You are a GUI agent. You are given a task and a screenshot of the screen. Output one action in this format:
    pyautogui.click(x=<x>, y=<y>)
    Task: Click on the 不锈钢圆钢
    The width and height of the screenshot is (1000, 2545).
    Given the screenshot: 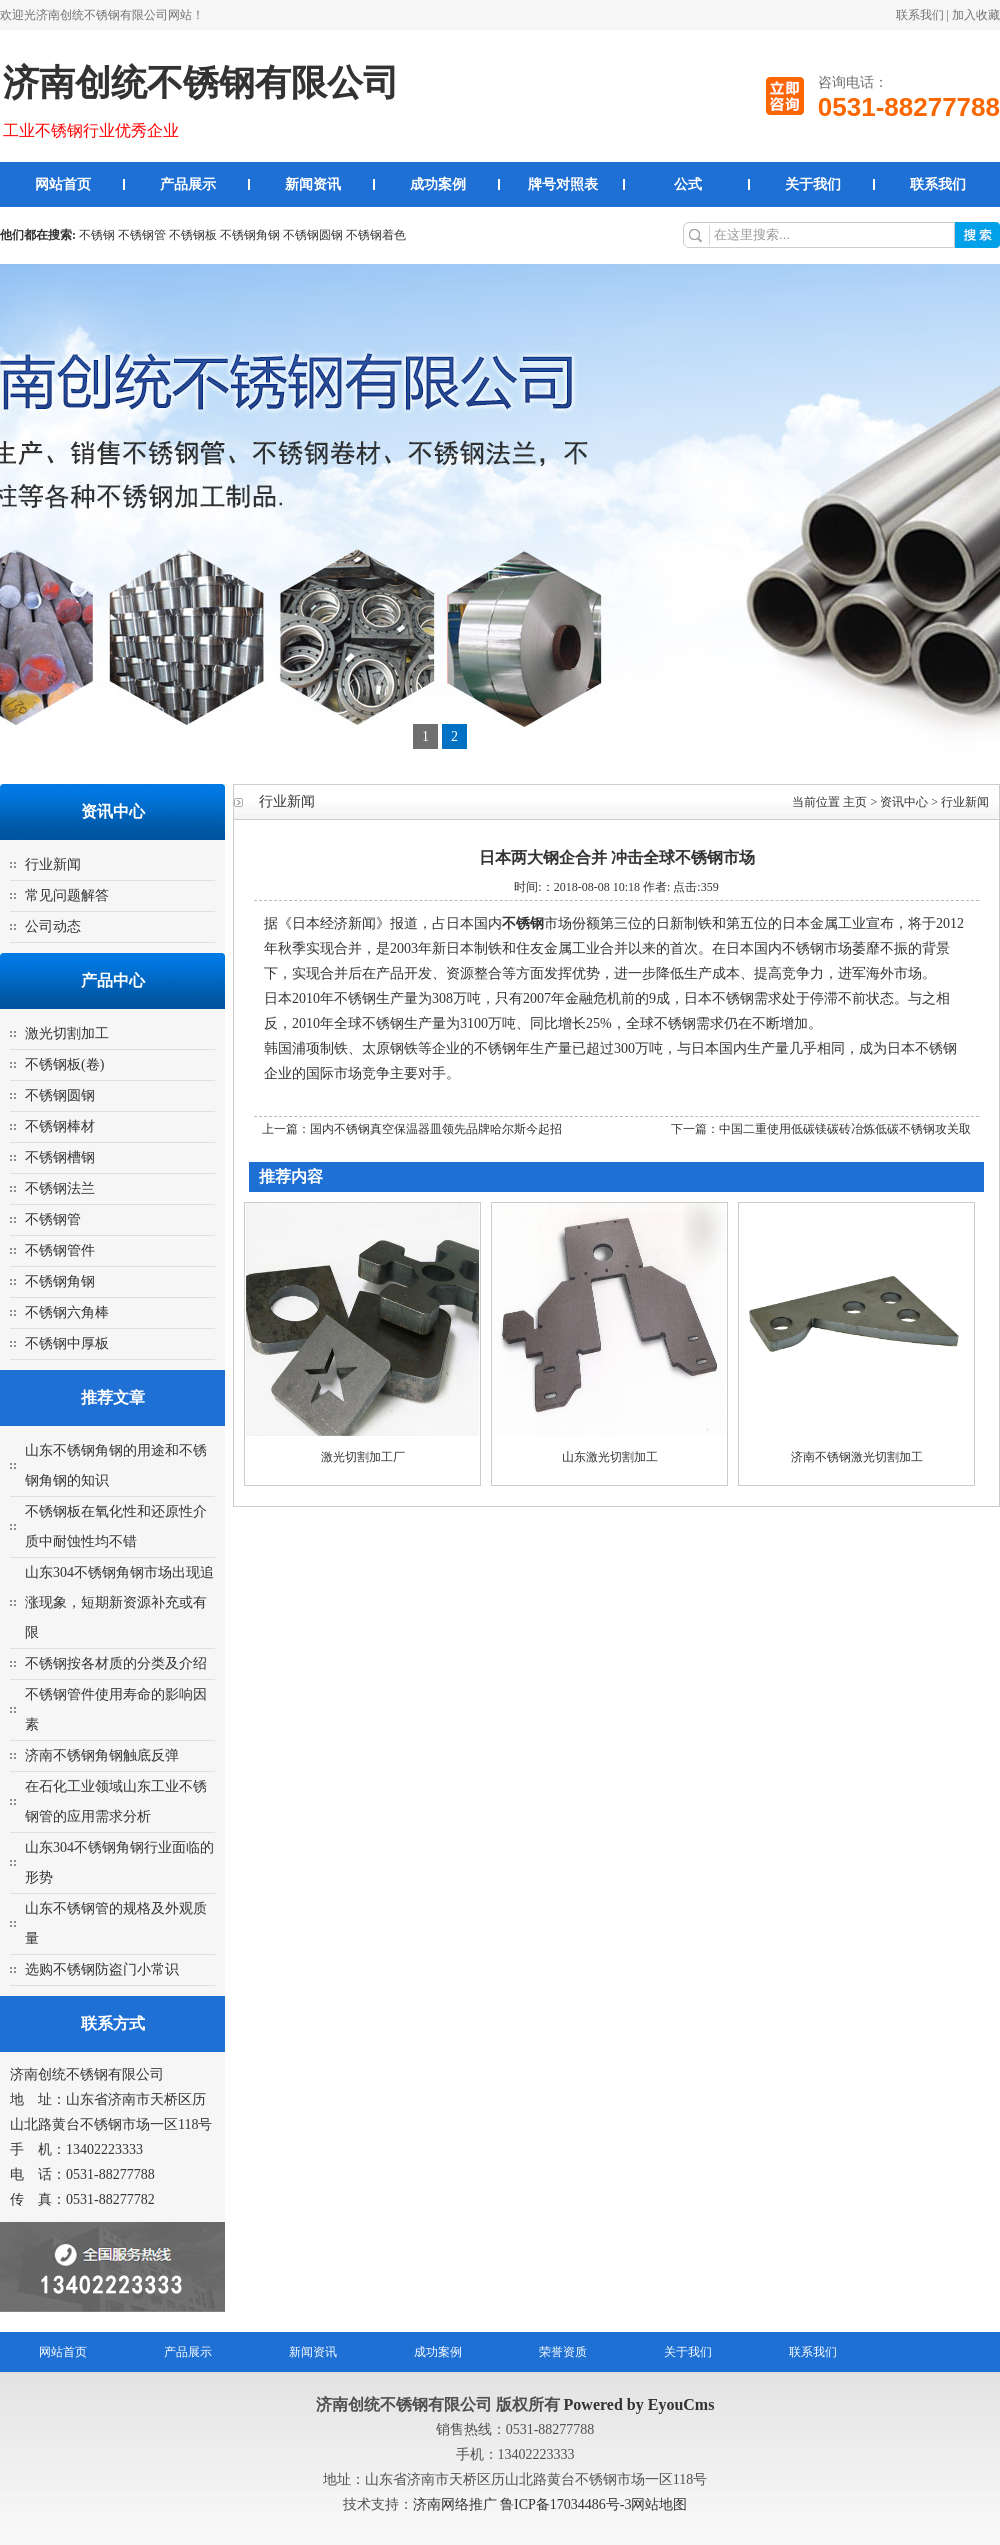 What is the action you would take?
    pyautogui.click(x=313, y=235)
    